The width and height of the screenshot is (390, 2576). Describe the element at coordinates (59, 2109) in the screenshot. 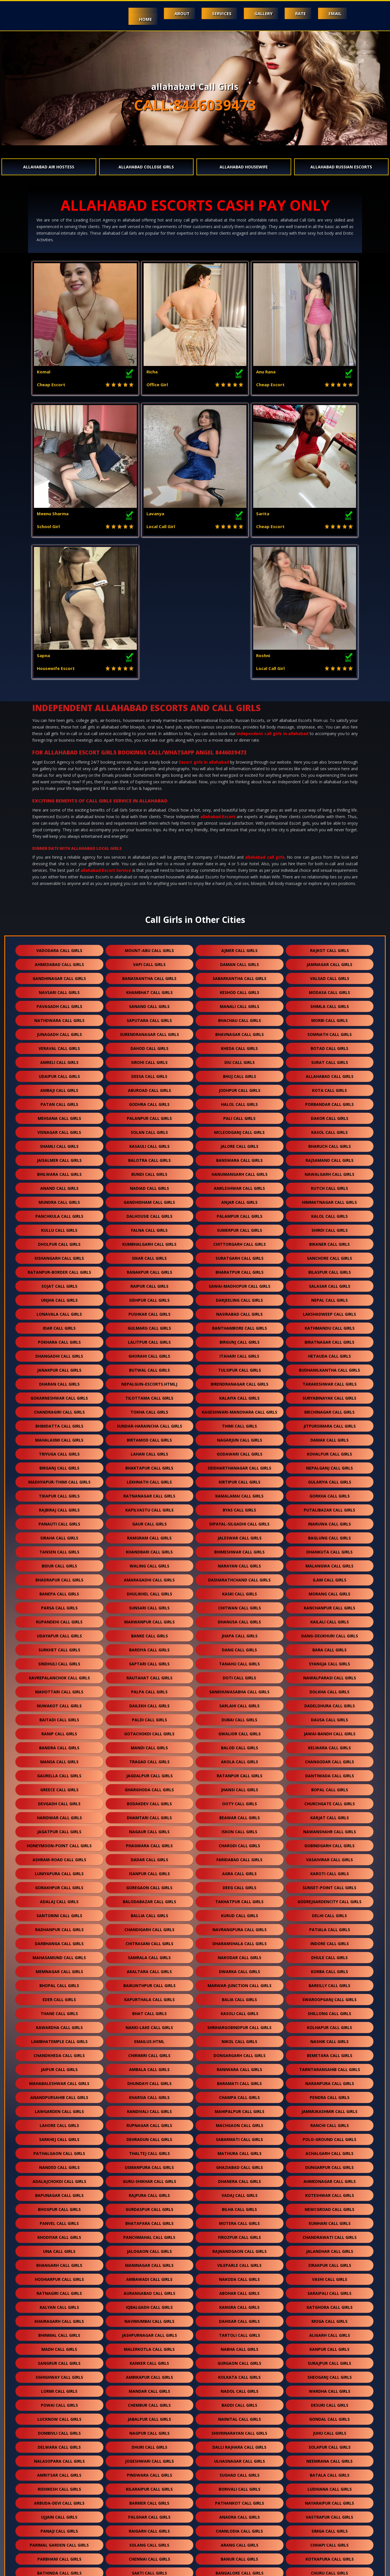

I see `una call girls` at that location.